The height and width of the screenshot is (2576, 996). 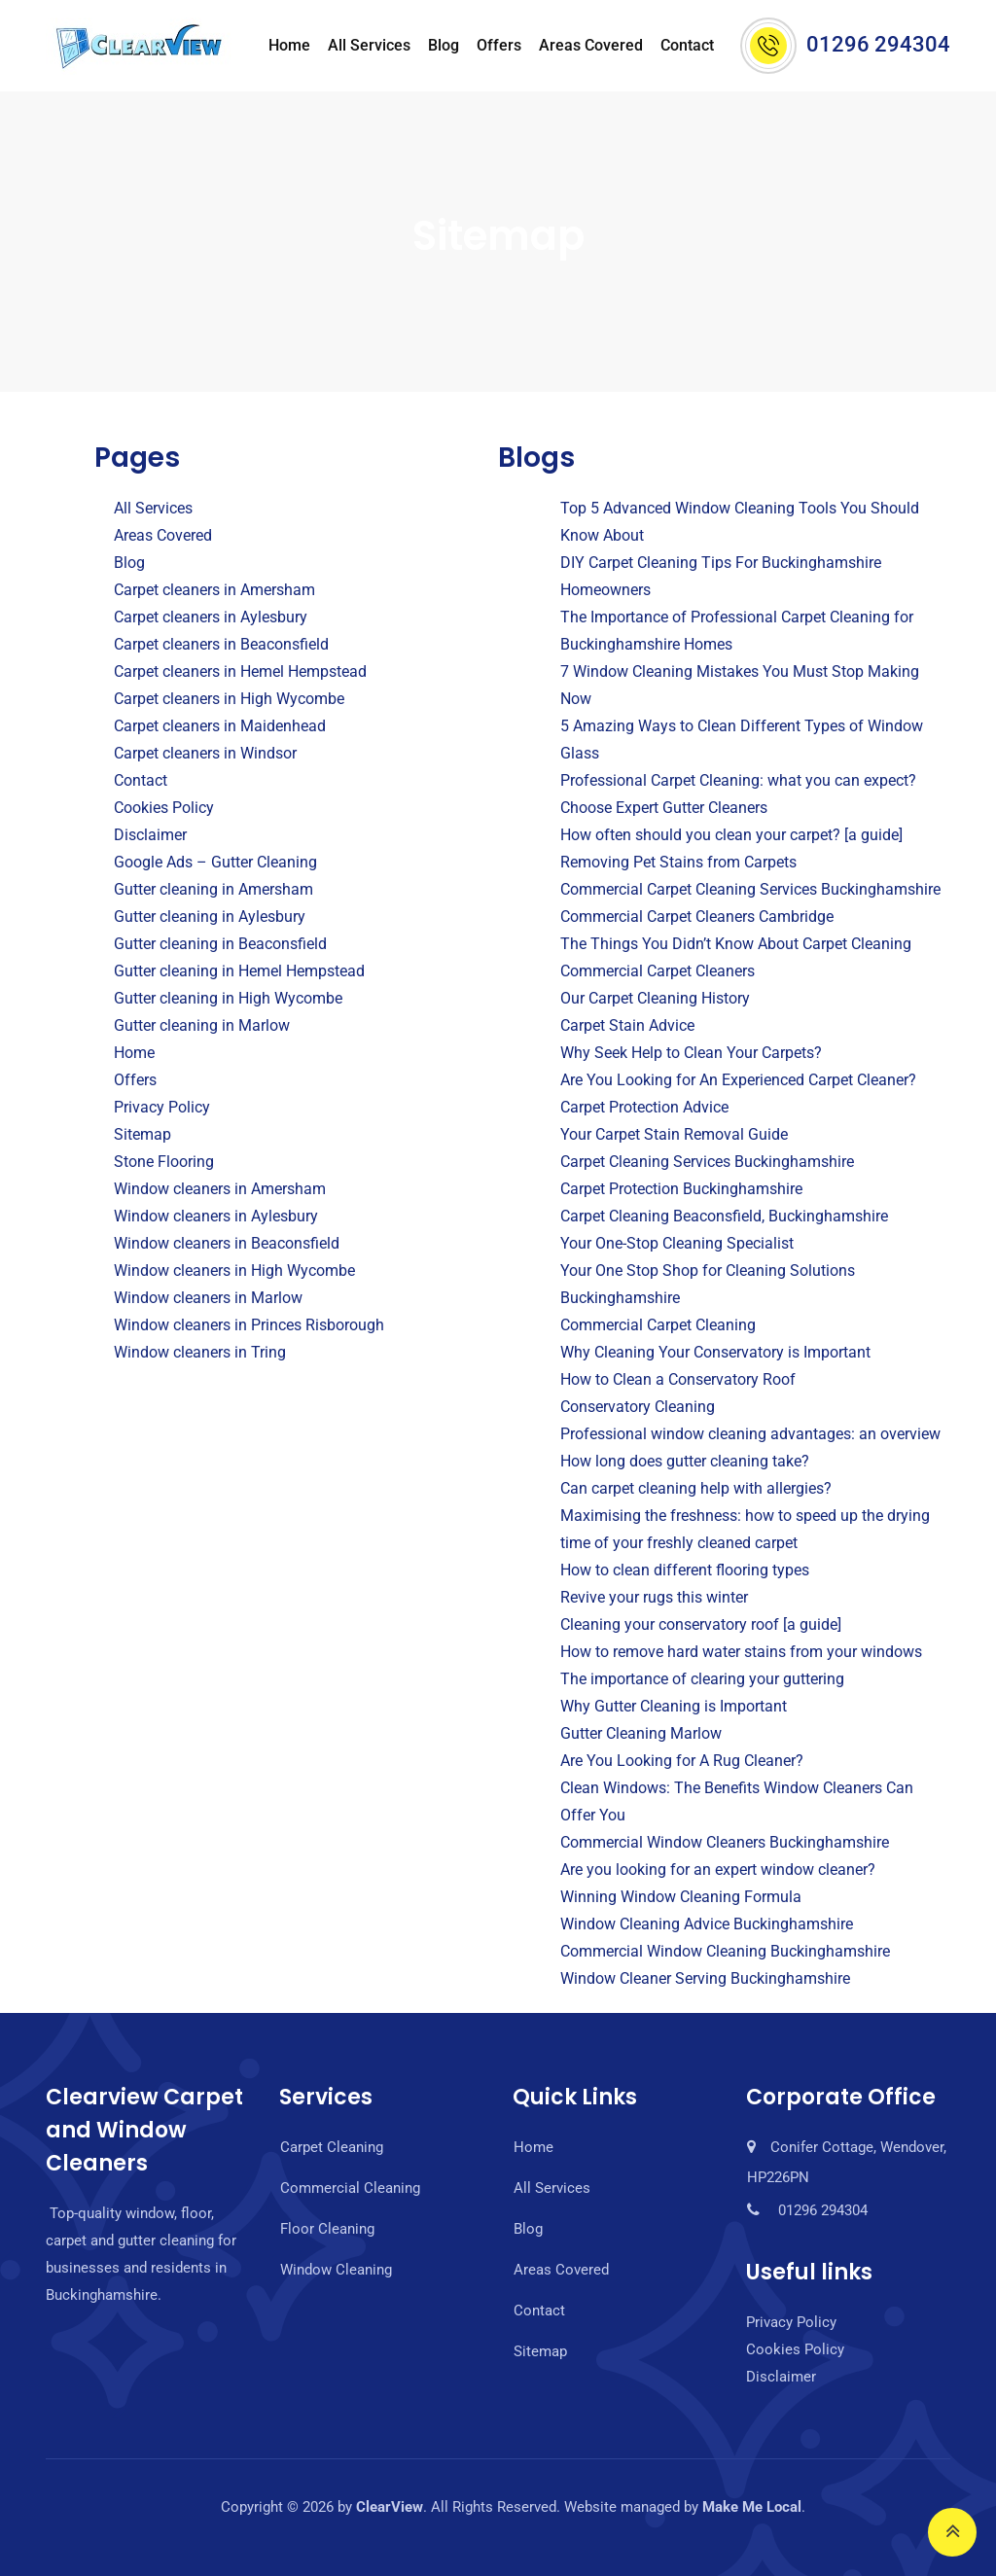 I want to click on How to remove hard water stains from your windows, so click(x=741, y=1651).